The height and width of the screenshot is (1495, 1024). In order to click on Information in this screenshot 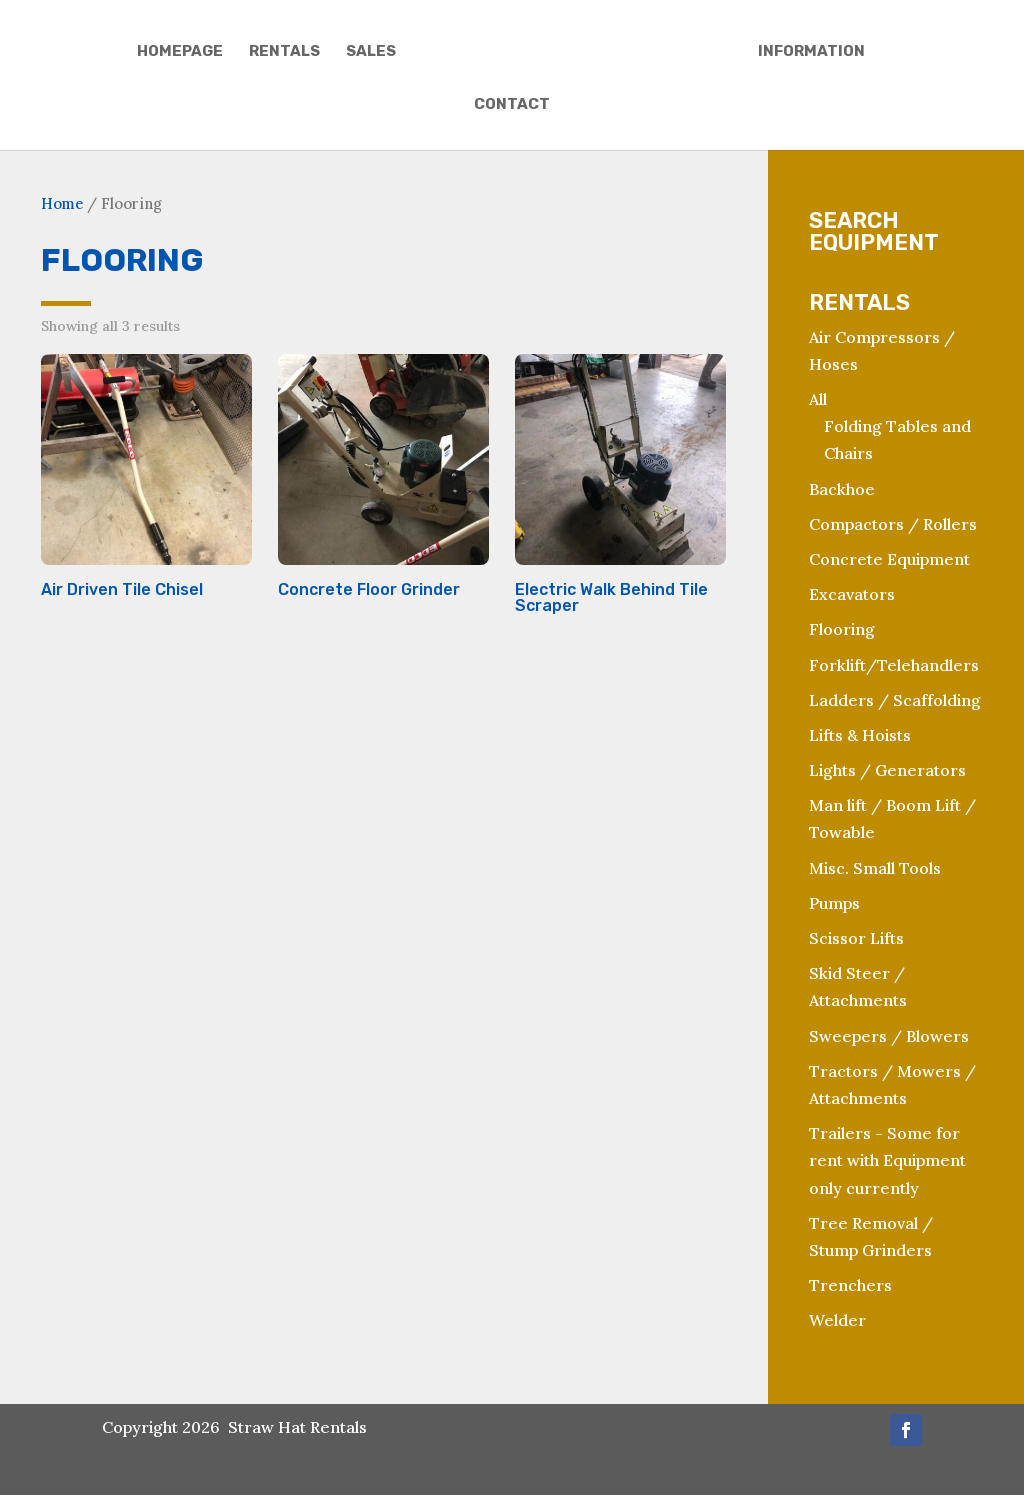, I will do `click(811, 52)`.